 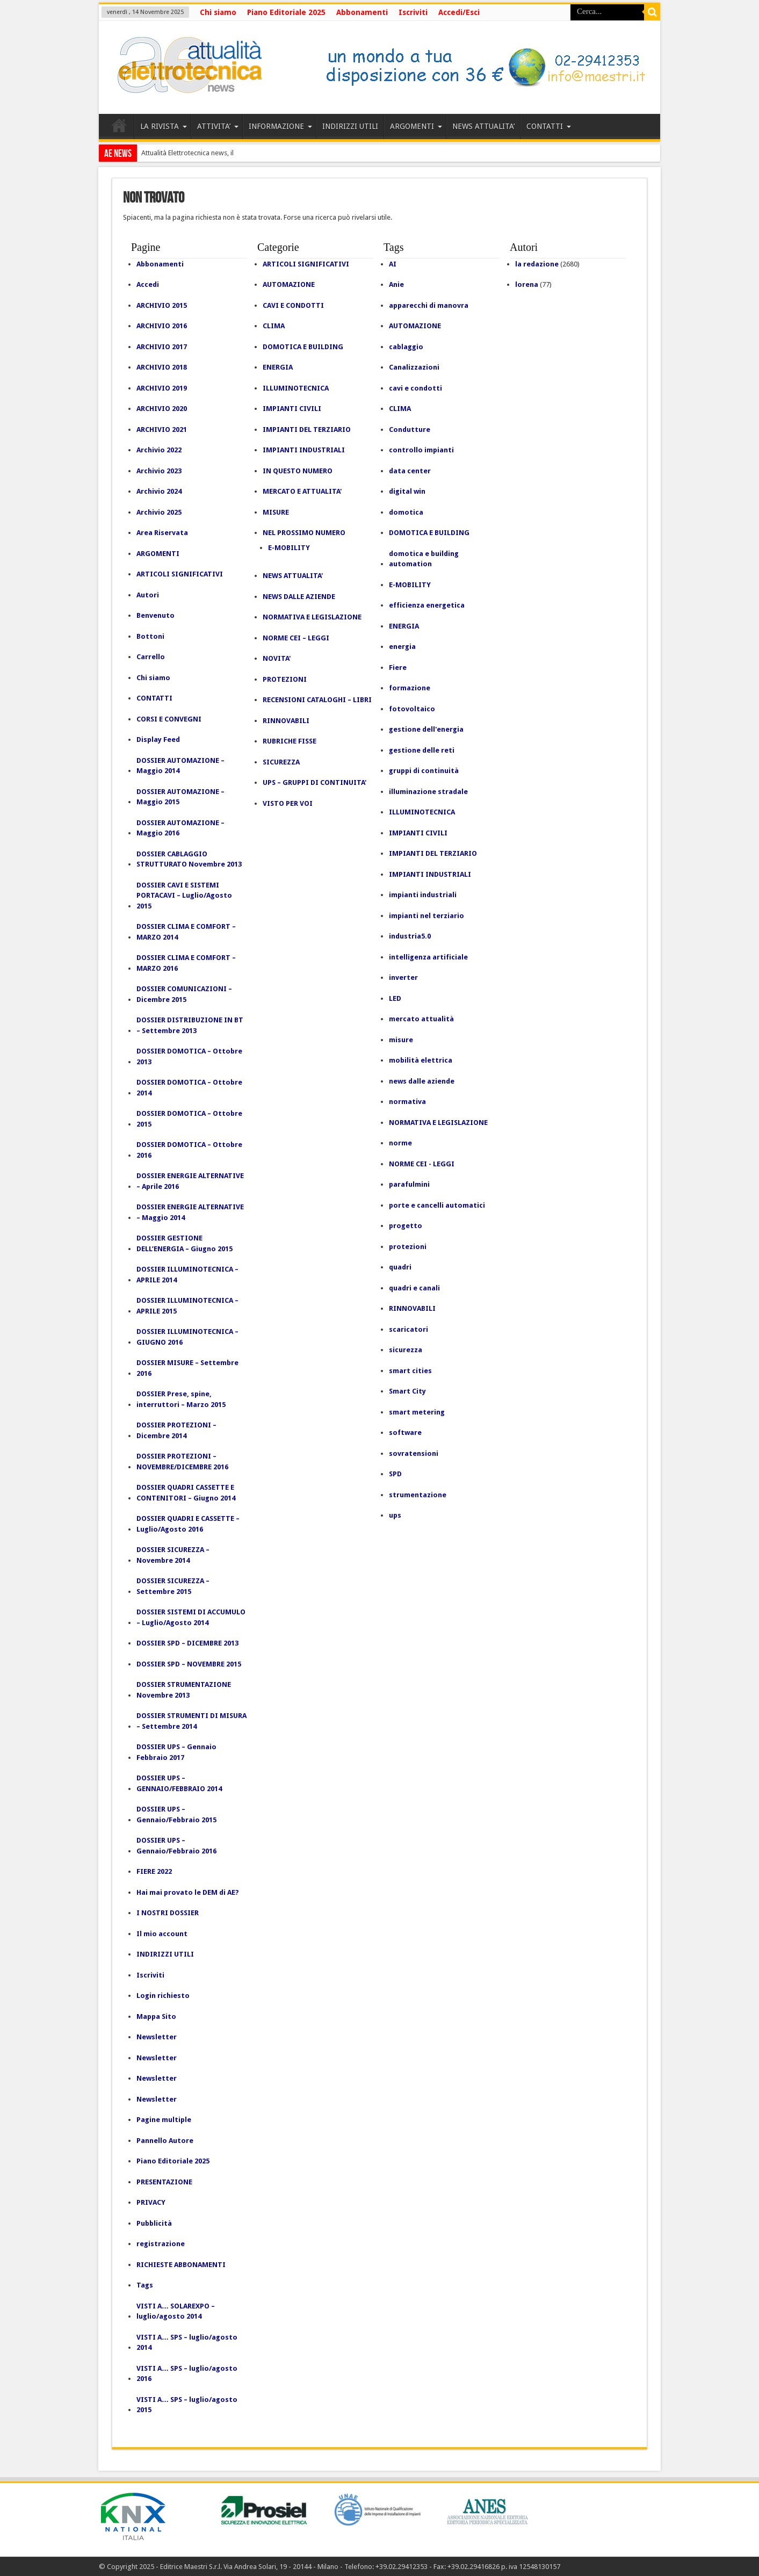 What do you see at coordinates (405, 1432) in the screenshot?
I see `software` at bounding box center [405, 1432].